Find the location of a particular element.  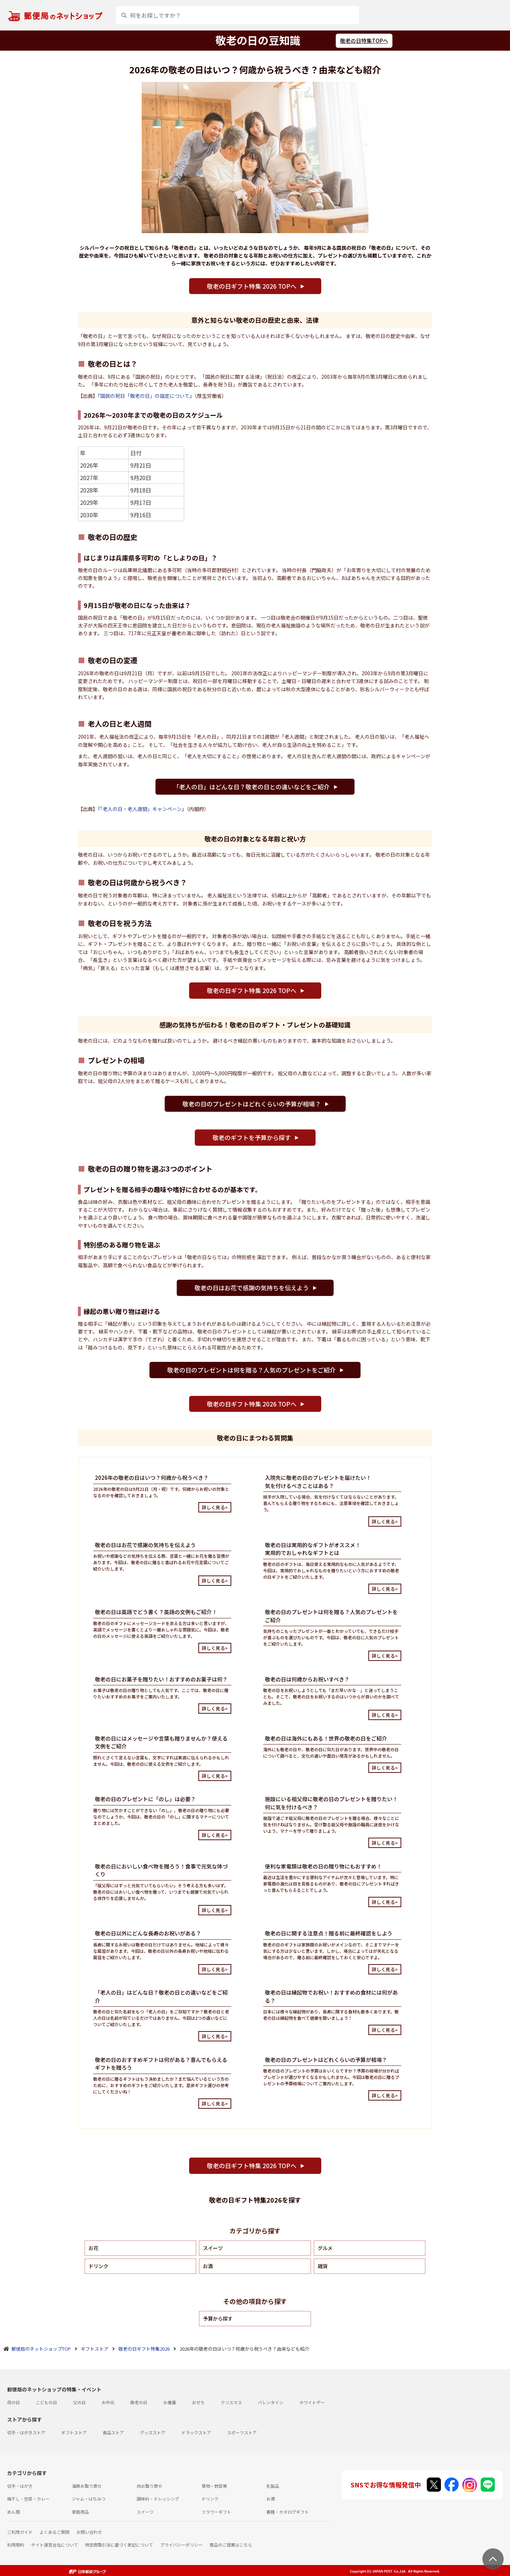

肉お取り寄せ is located at coordinates (149, 2486).